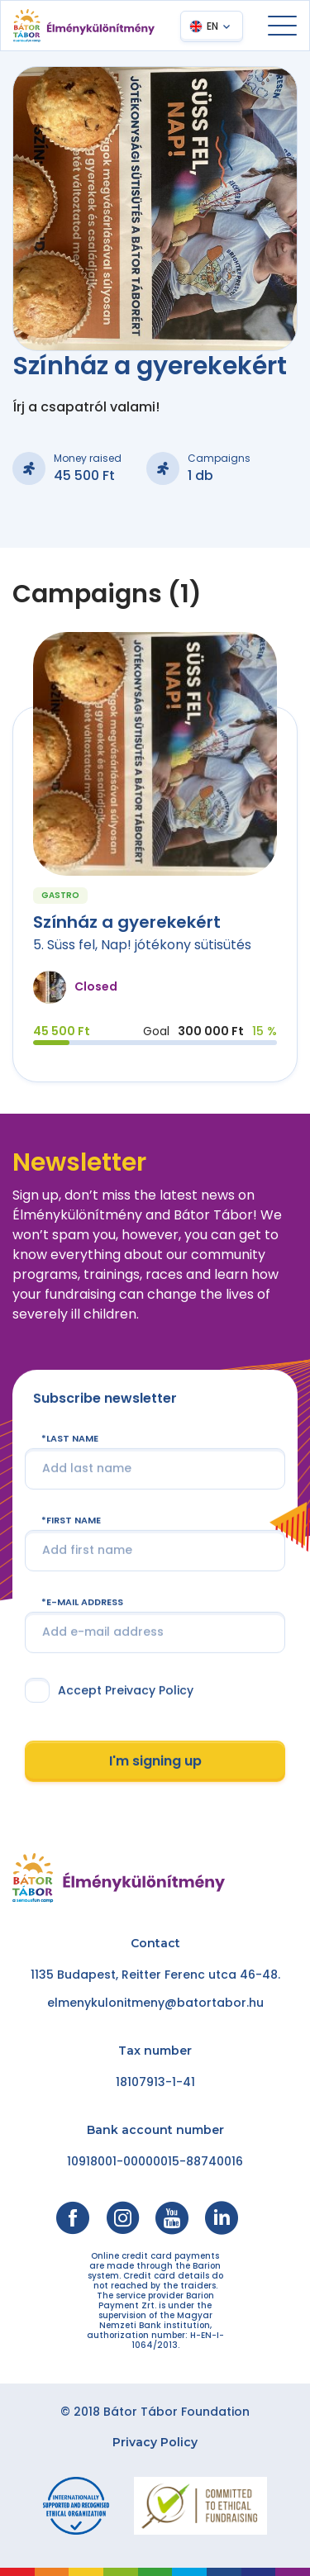  What do you see at coordinates (142, 944) in the screenshot?
I see `5. Süss fel, Nap! jótékony sütisütés` at bounding box center [142, 944].